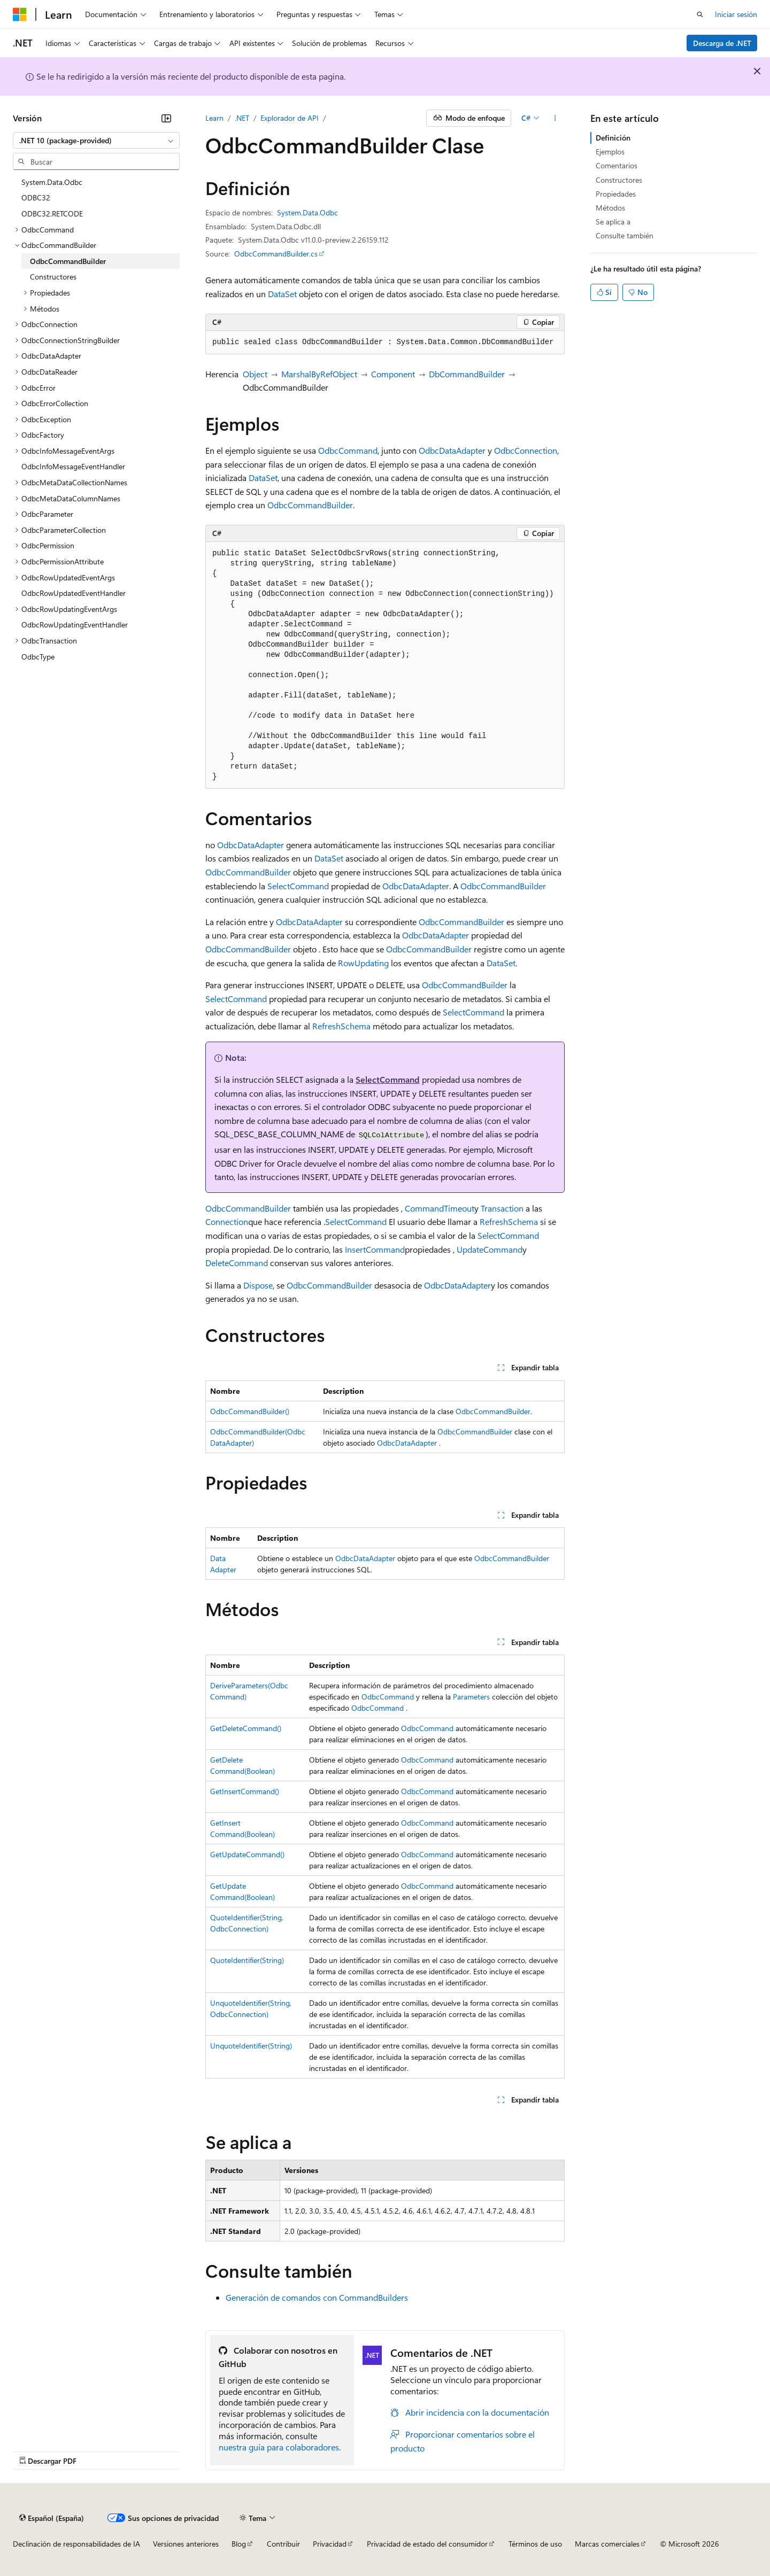 The width and height of the screenshot is (770, 2576). Describe the element at coordinates (52, 213) in the screenshot. I see `ODBC32.RETCODE [treeitem]` at that location.